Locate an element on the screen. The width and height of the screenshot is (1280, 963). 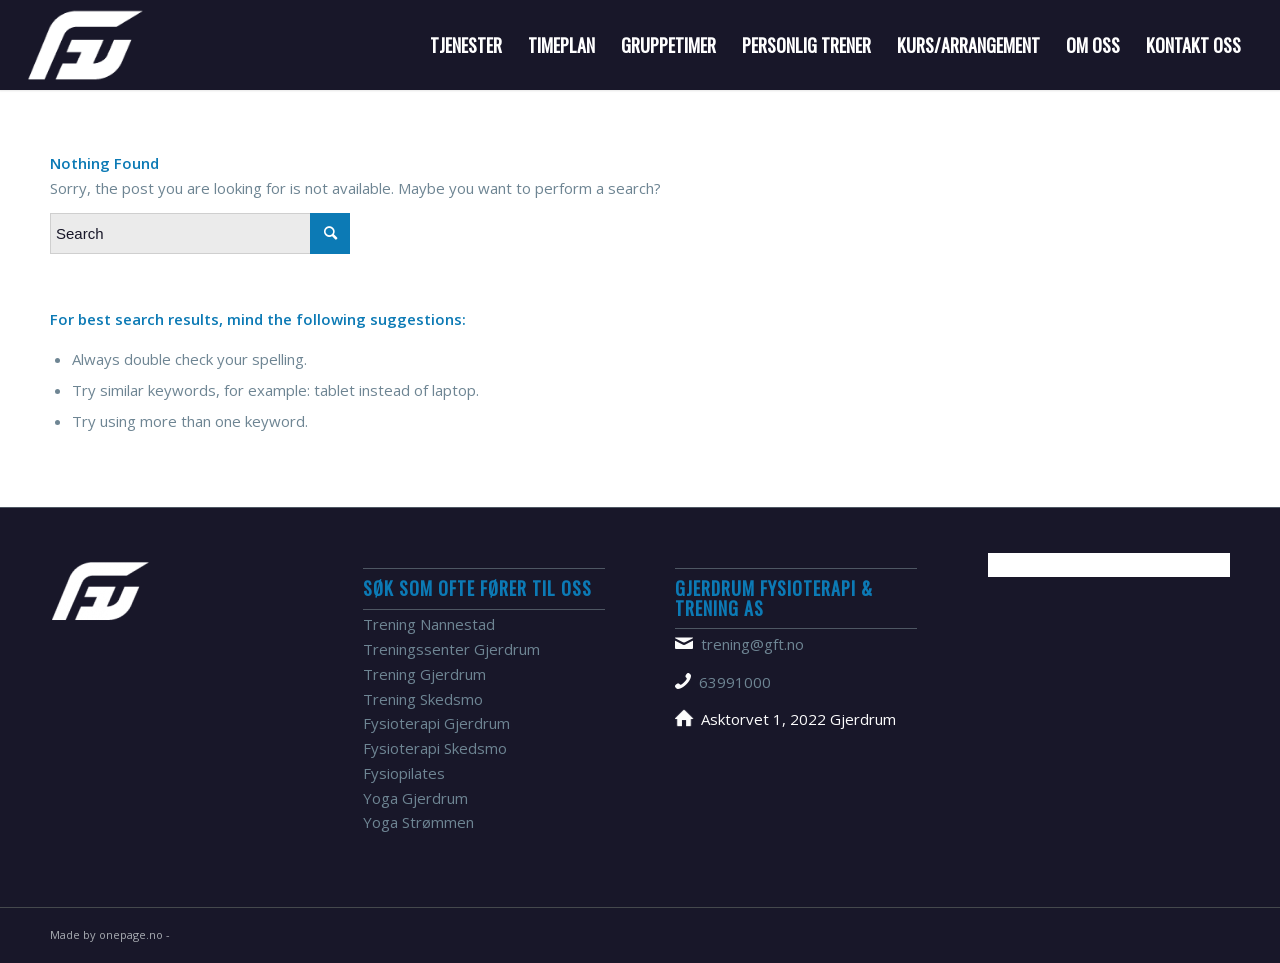
Trening Gjerdrum is located at coordinates (424, 674).